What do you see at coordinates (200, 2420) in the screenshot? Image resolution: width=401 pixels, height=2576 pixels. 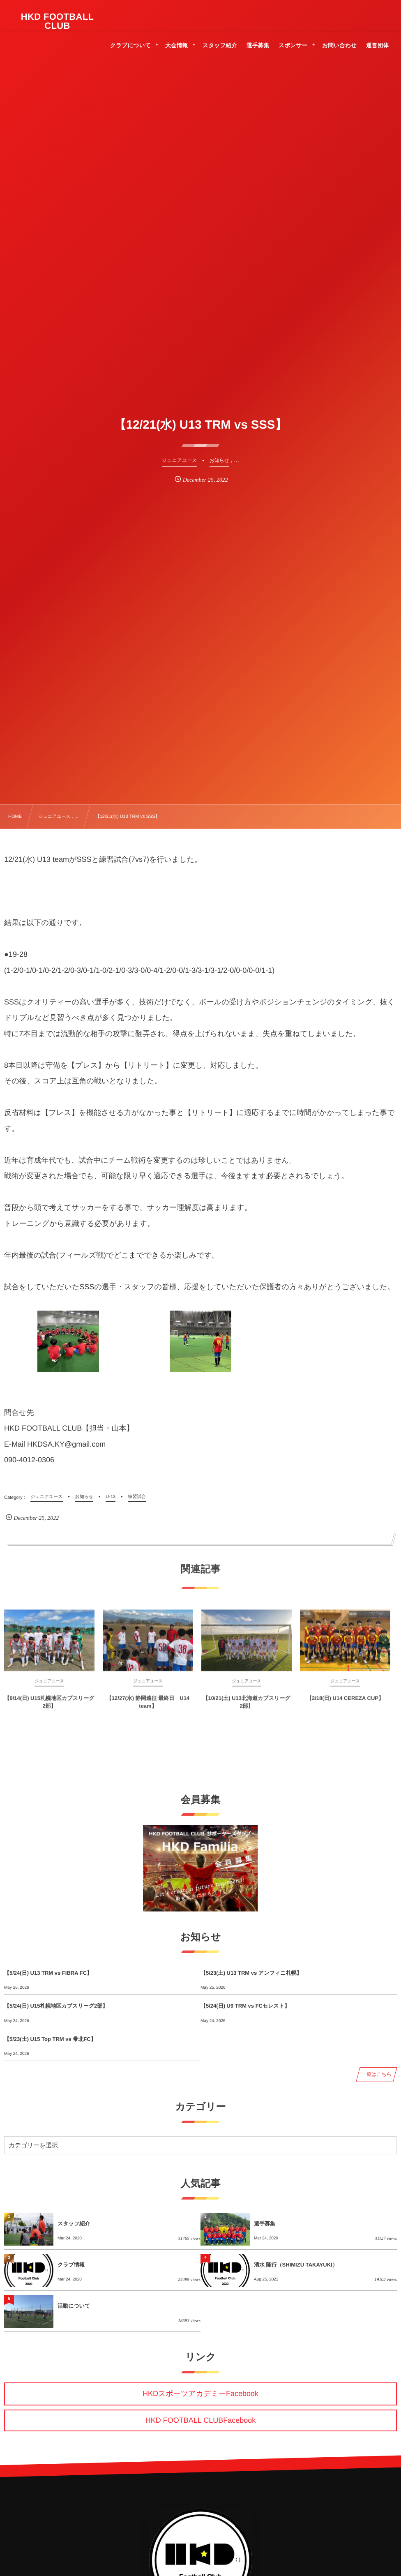 I see `HKD FOOTBALL CLUBFacebook` at bounding box center [200, 2420].